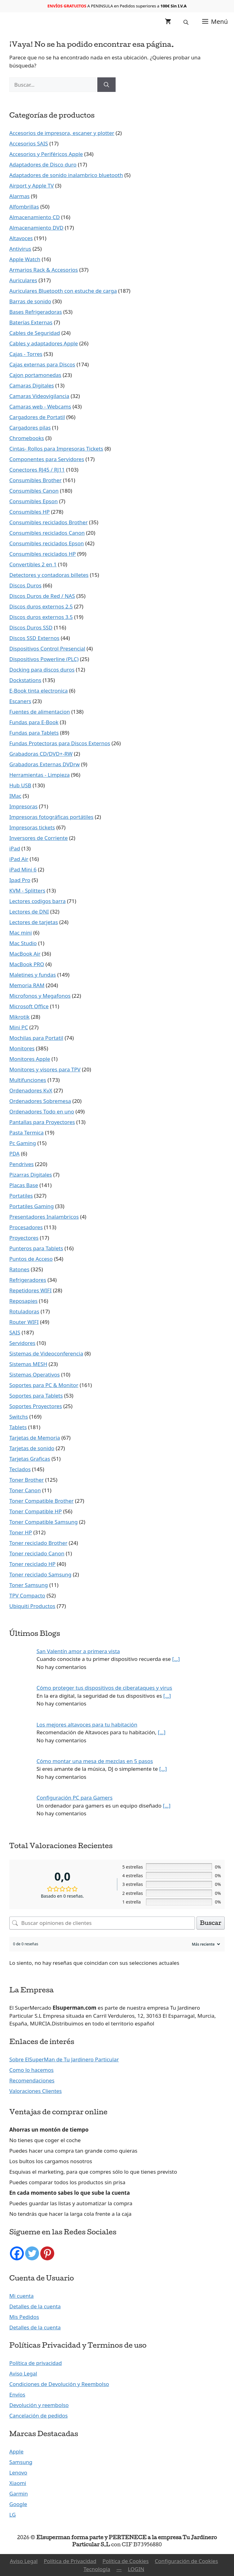 The width and height of the screenshot is (234, 2576). What do you see at coordinates (31, 1448) in the screenshot?
I see `Tarjetas de sonido` at bounding box center [31, 1448].